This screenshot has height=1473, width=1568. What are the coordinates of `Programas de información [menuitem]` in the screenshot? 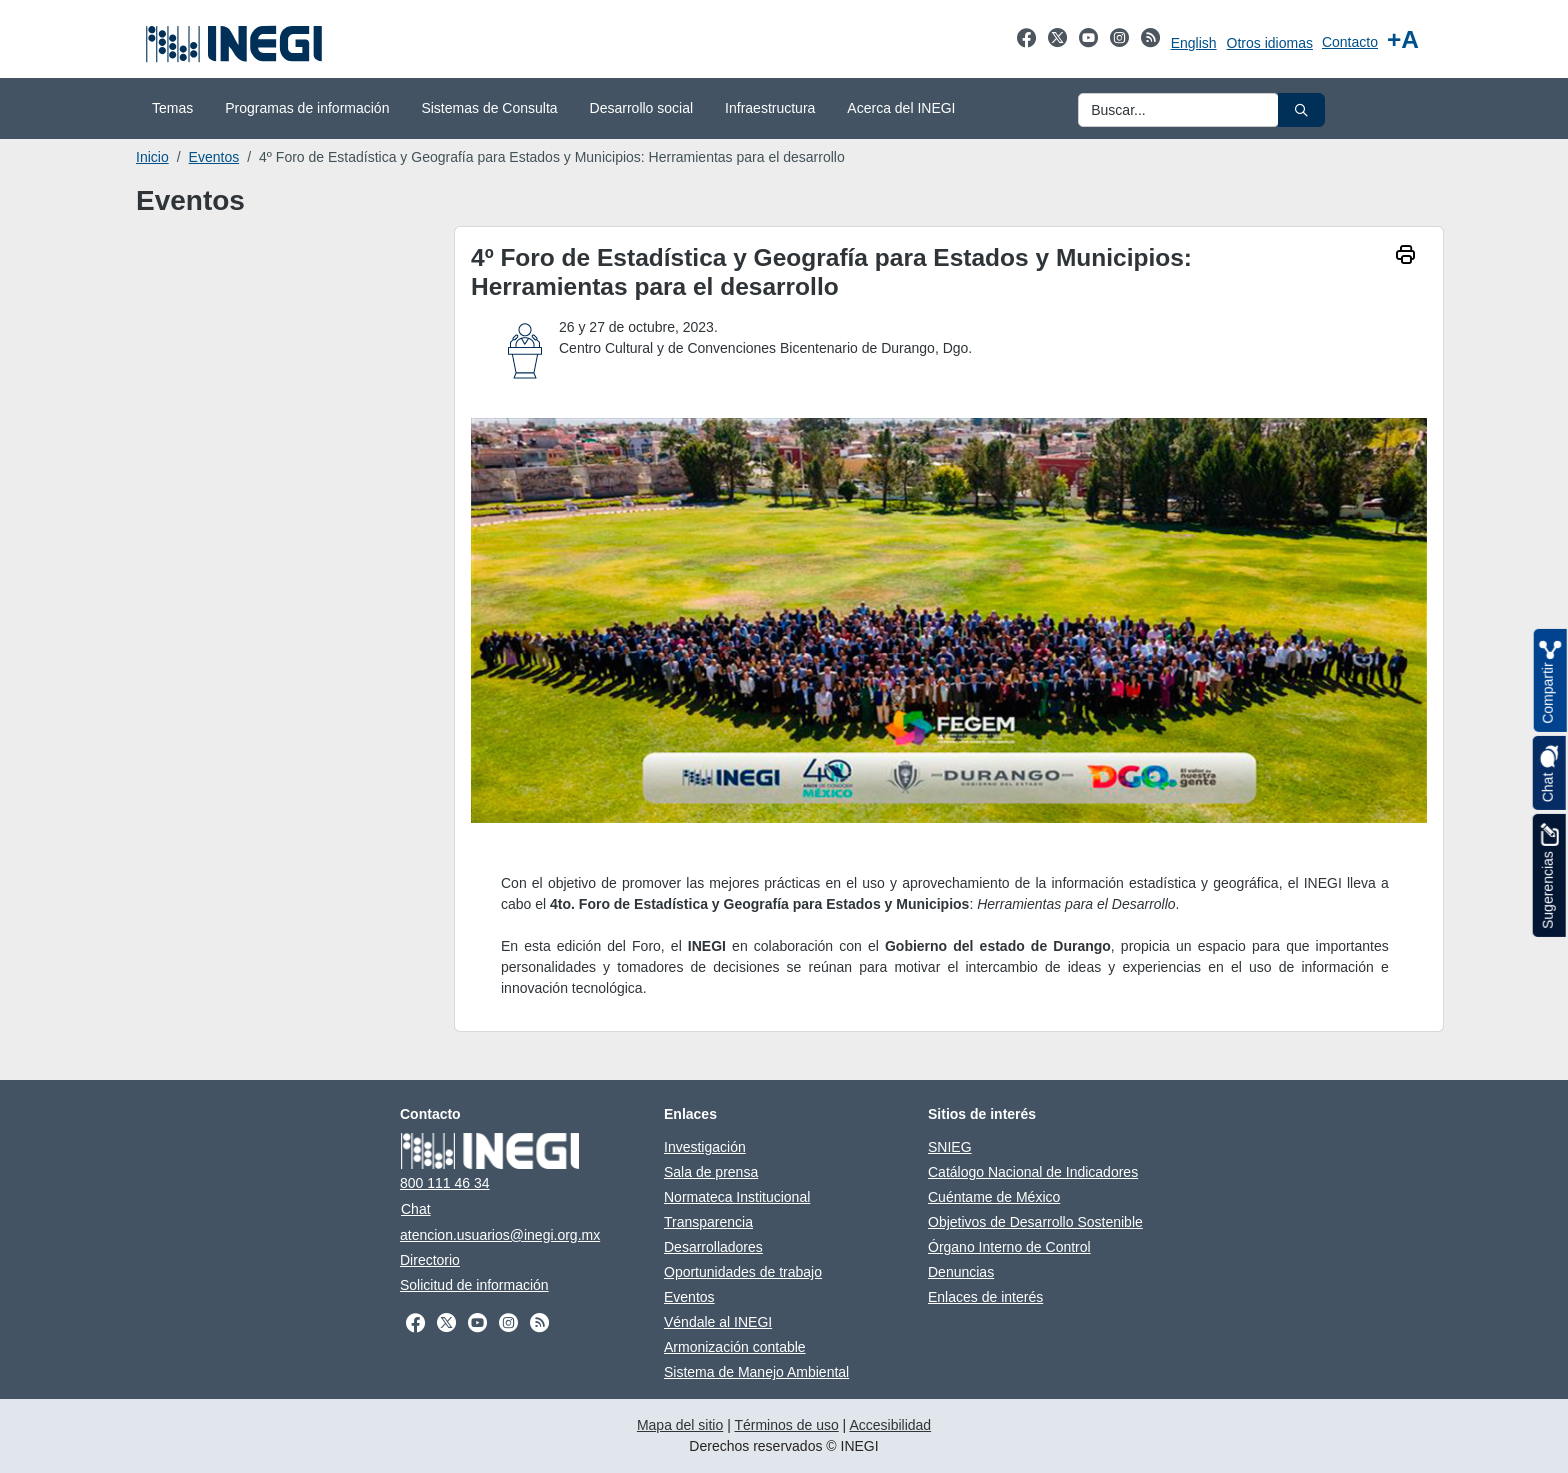 It's located at (307, 108).